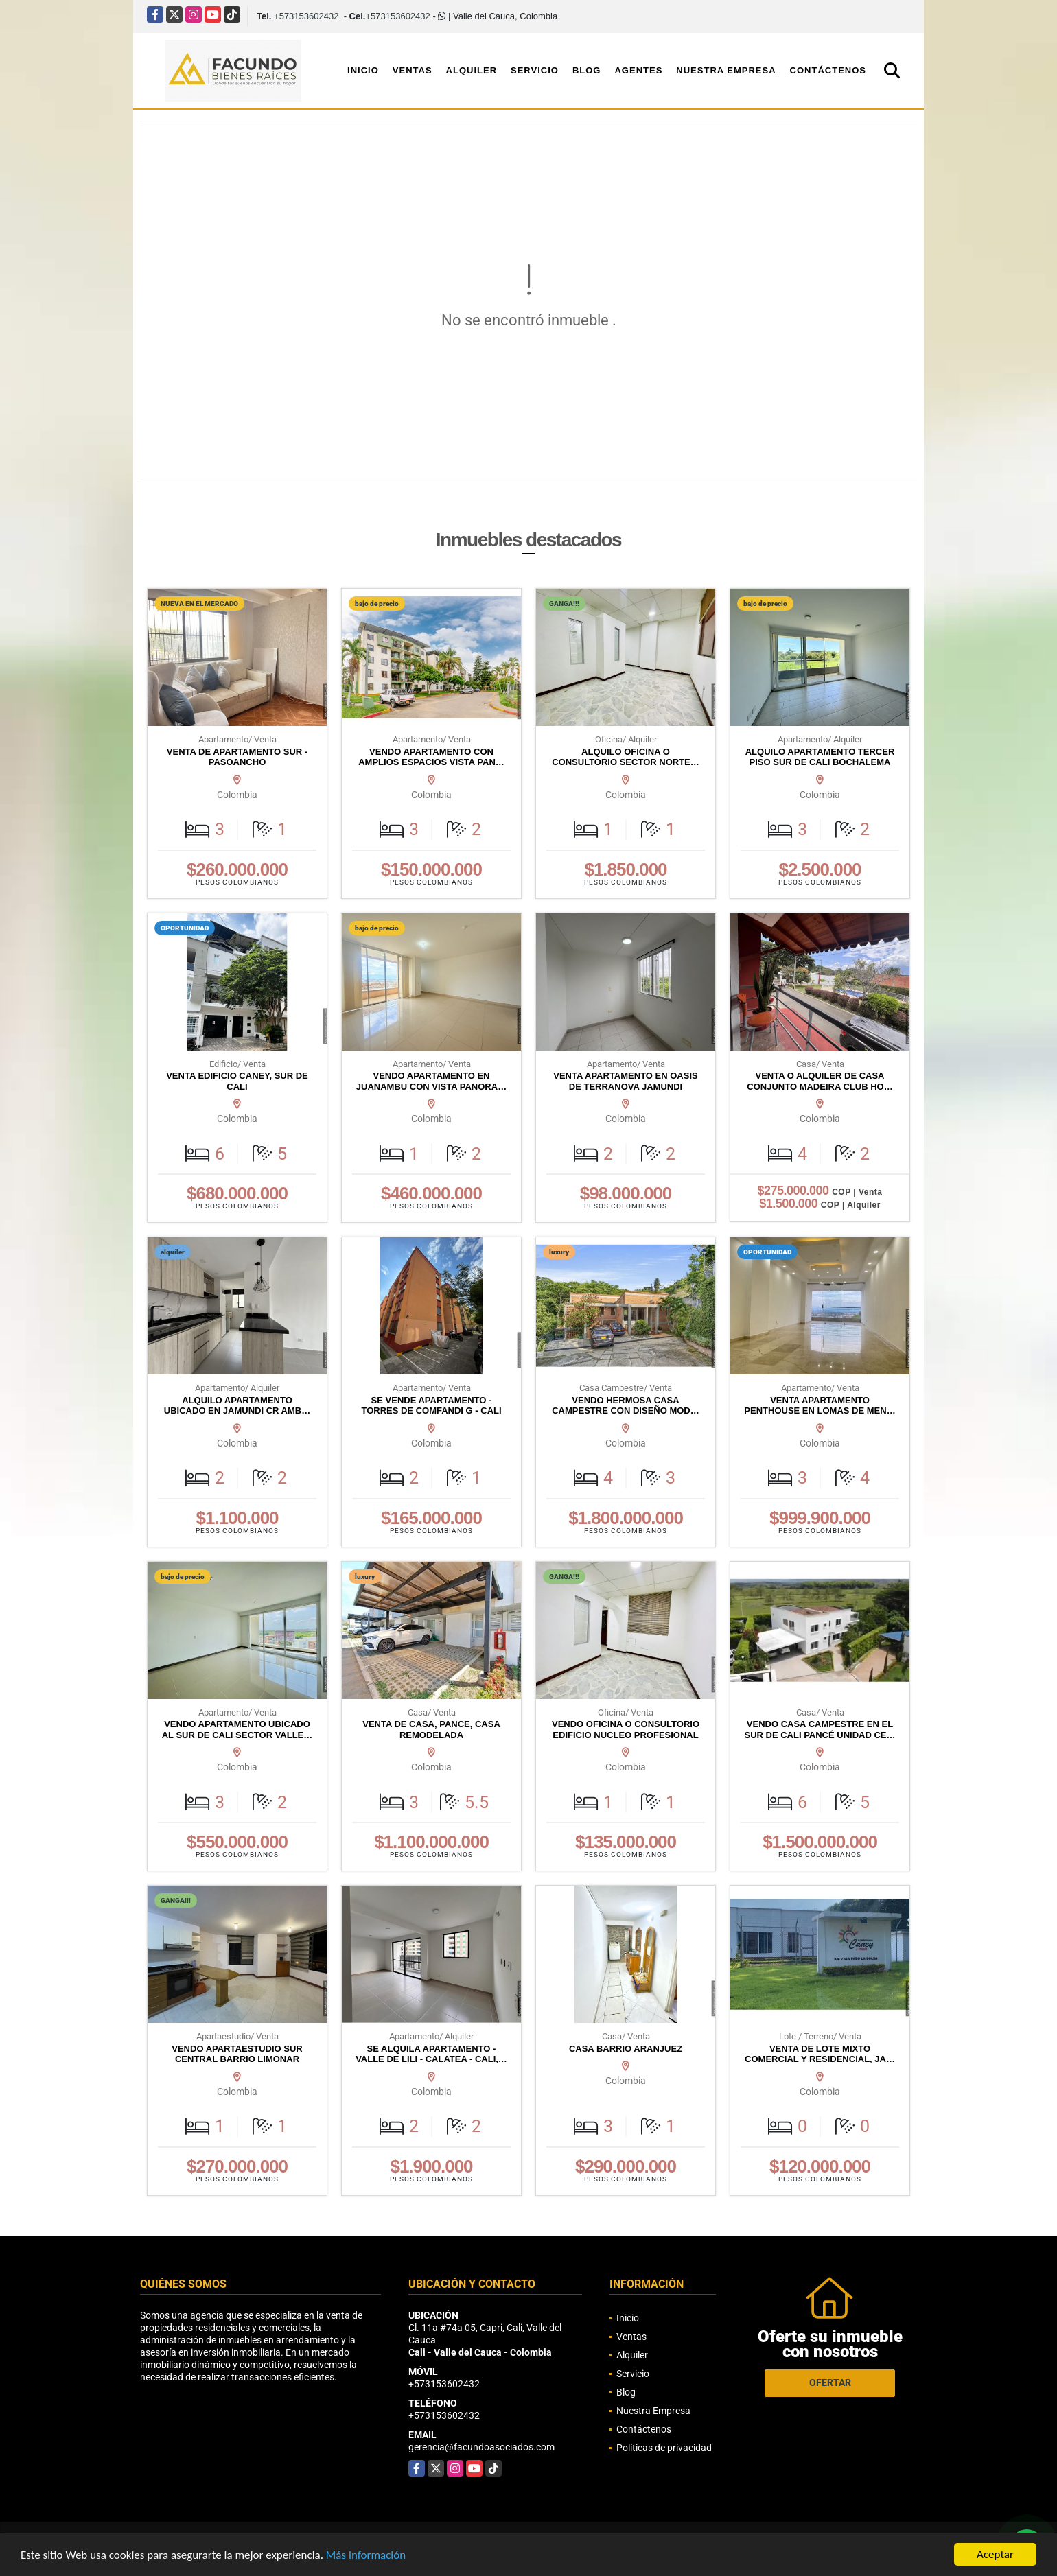  What do you see at coordinates (237, 1081) in the screenshot?
I see `VENTA EDIFICIO CANEY, SUR DE CALI` at bounding box center [237, 1081].